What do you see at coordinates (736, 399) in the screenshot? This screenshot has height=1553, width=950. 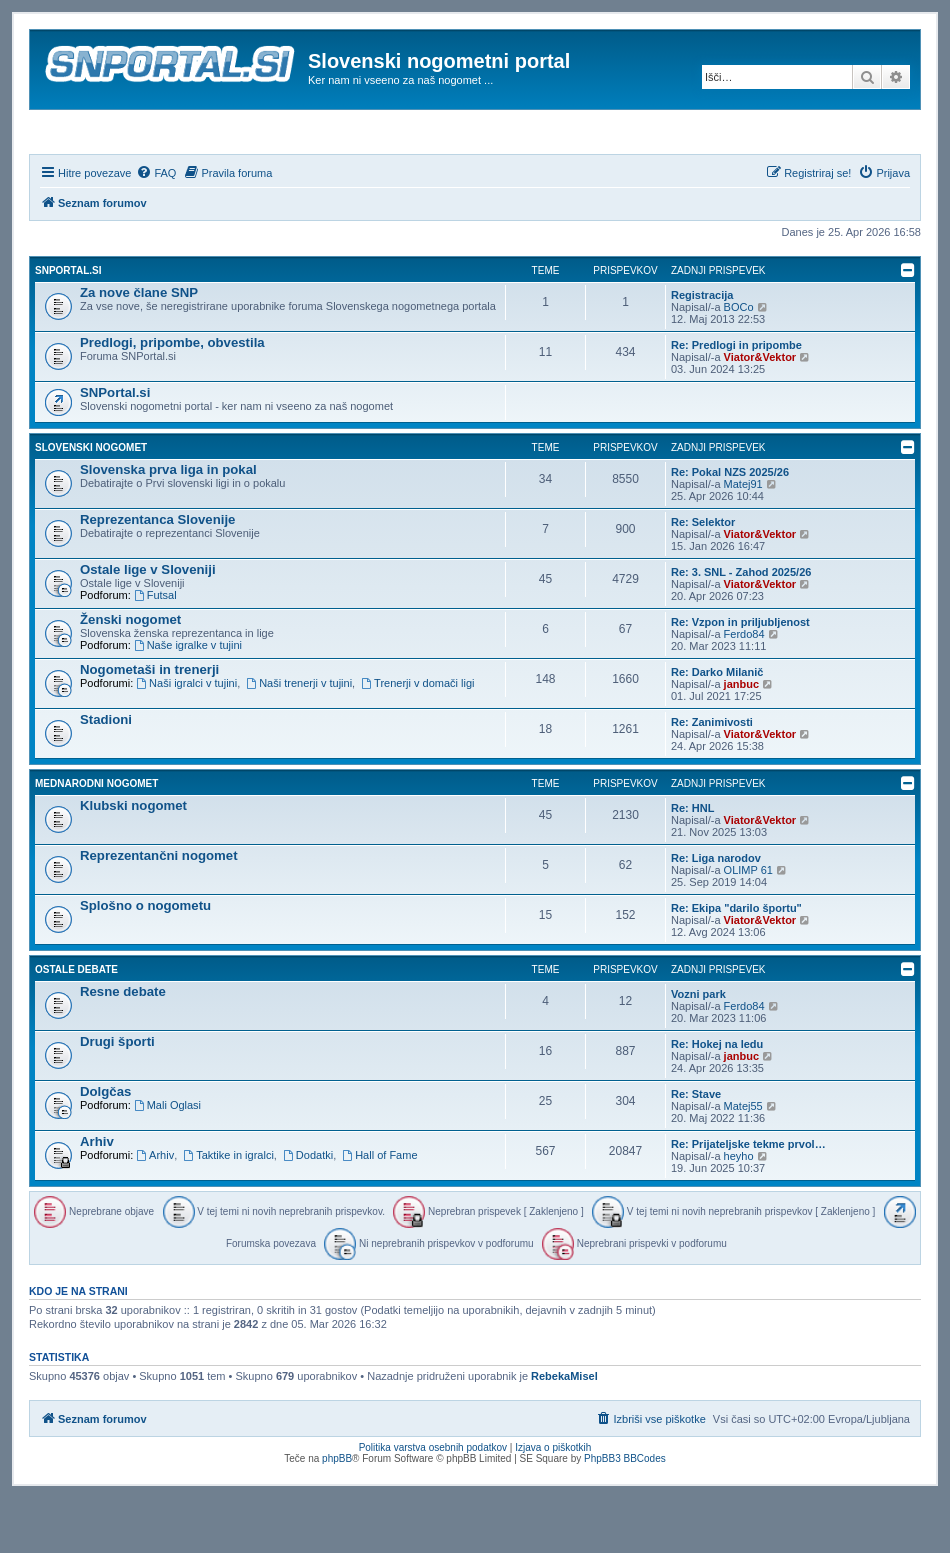 I see `Re: Predlogi in pripombe` at bounding box center [736, 399].